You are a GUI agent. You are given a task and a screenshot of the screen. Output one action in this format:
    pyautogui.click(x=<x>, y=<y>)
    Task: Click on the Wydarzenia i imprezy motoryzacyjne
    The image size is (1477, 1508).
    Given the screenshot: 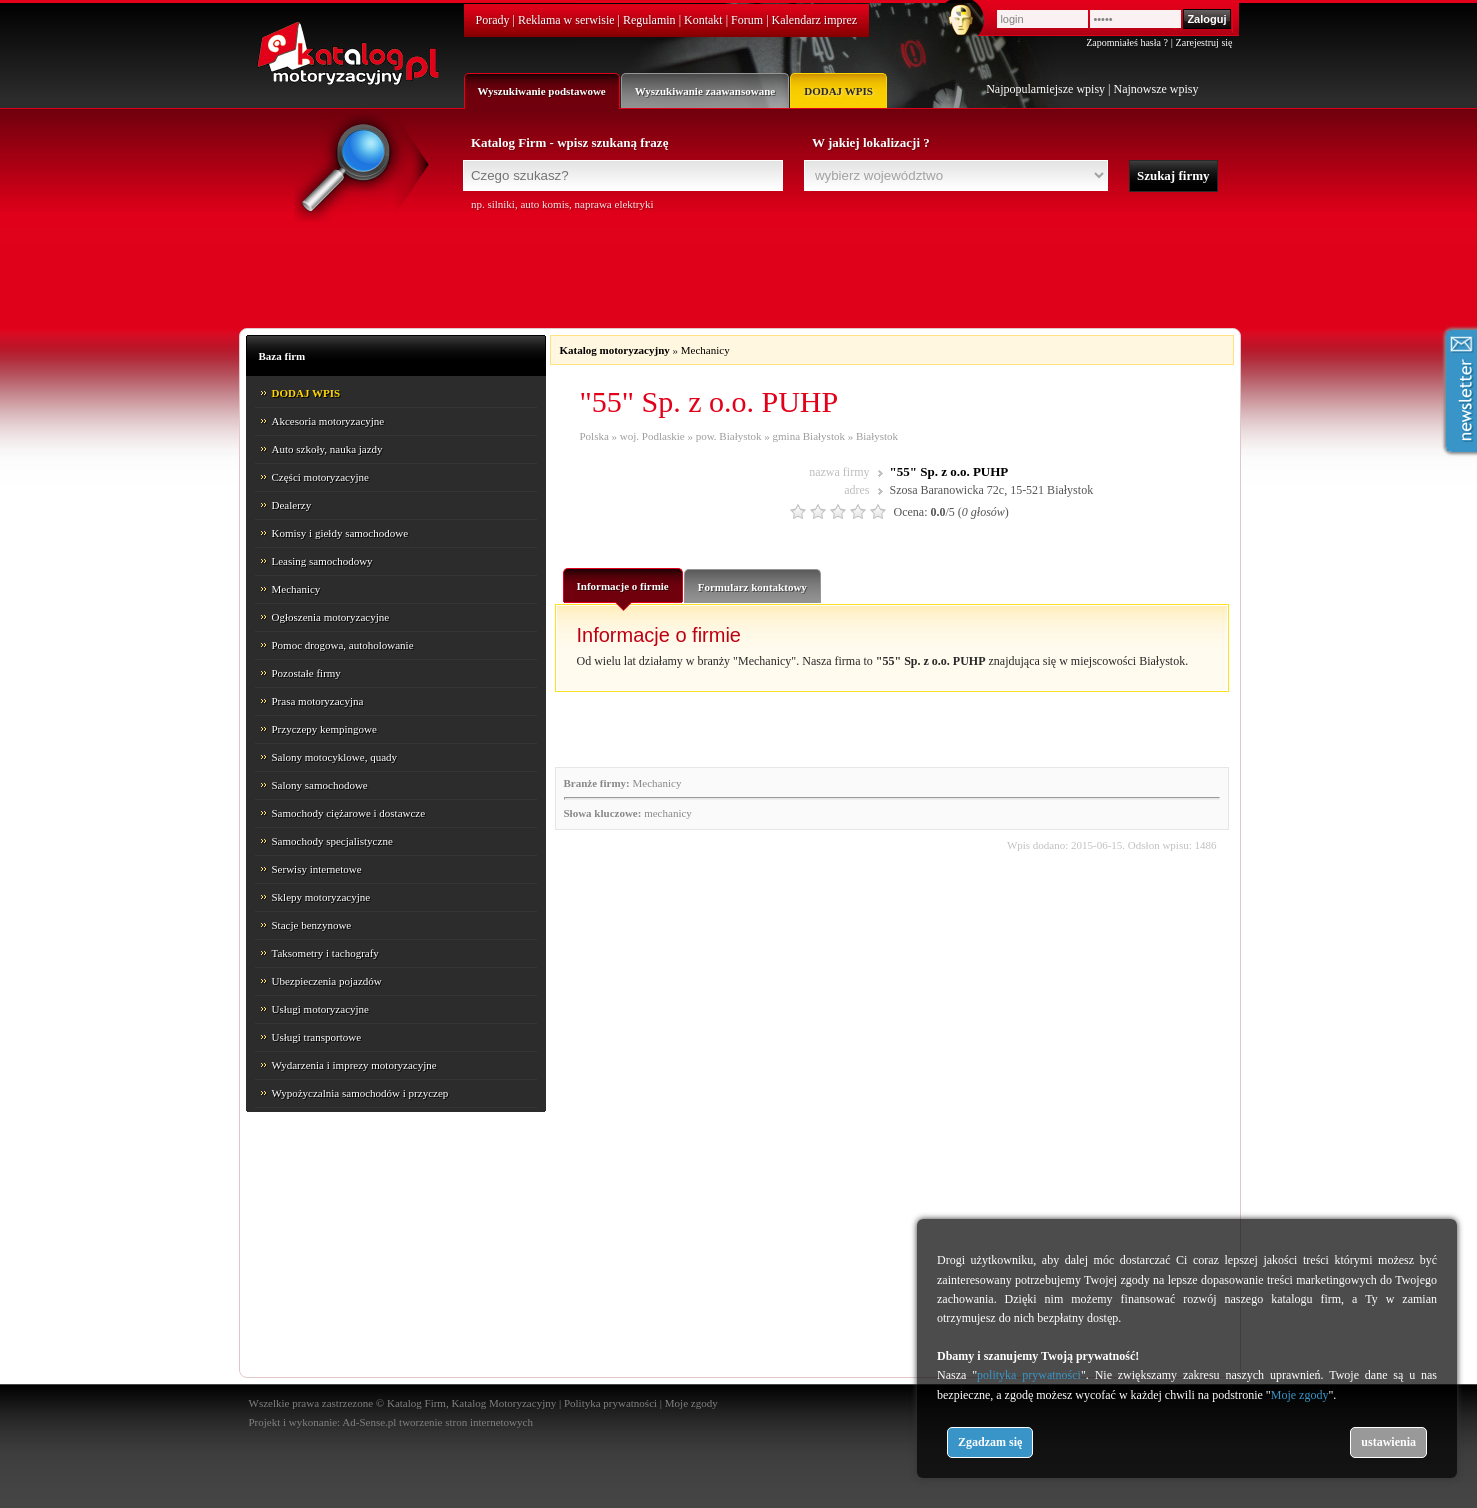 What is the action you would take?
    pyautogui.click(x=354, y=1065)
    